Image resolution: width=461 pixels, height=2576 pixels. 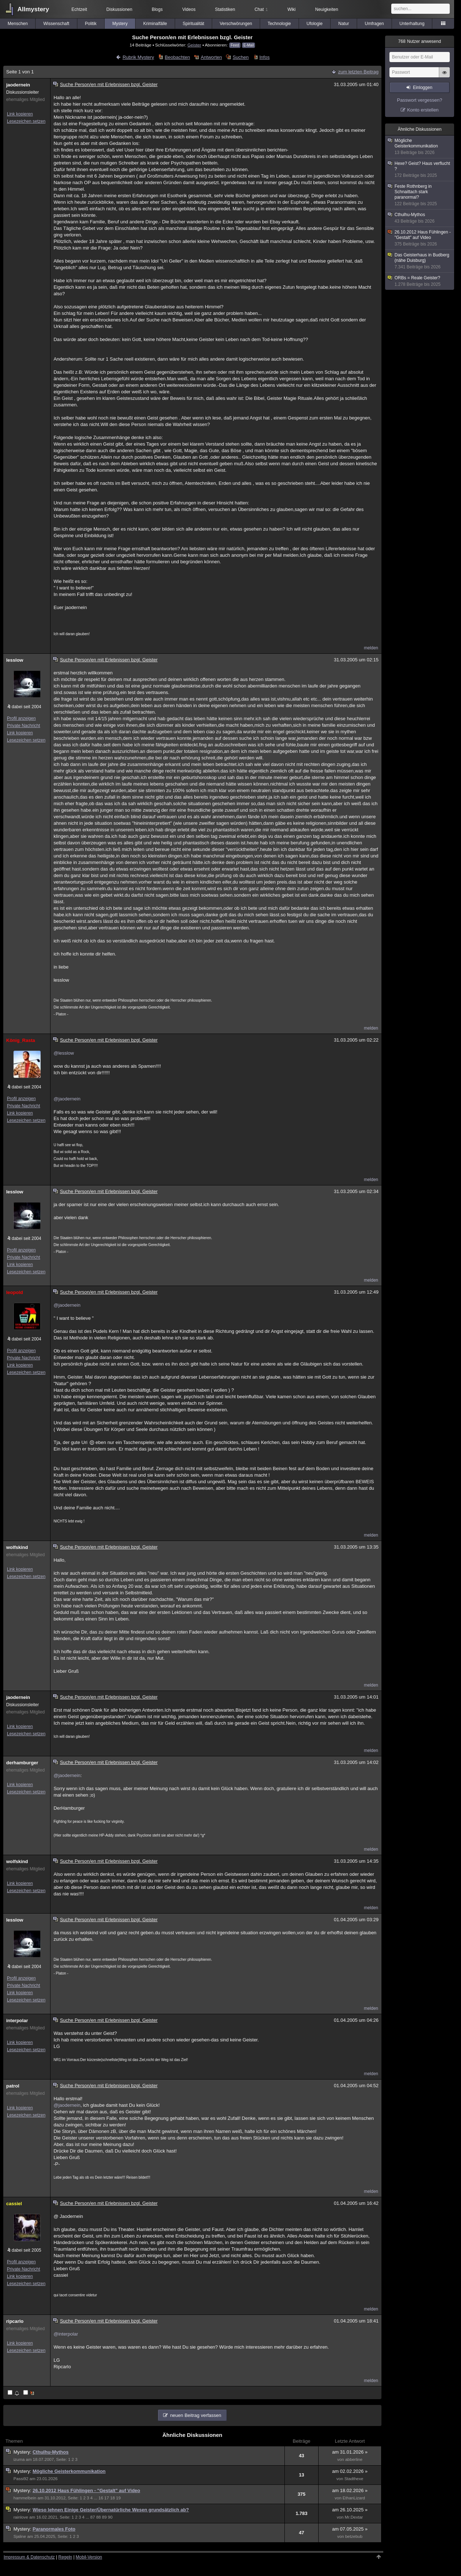 What do you see at coordinates (279, 23) in the screenshot?
I see `Technologie` at bounding box center [279, 23].